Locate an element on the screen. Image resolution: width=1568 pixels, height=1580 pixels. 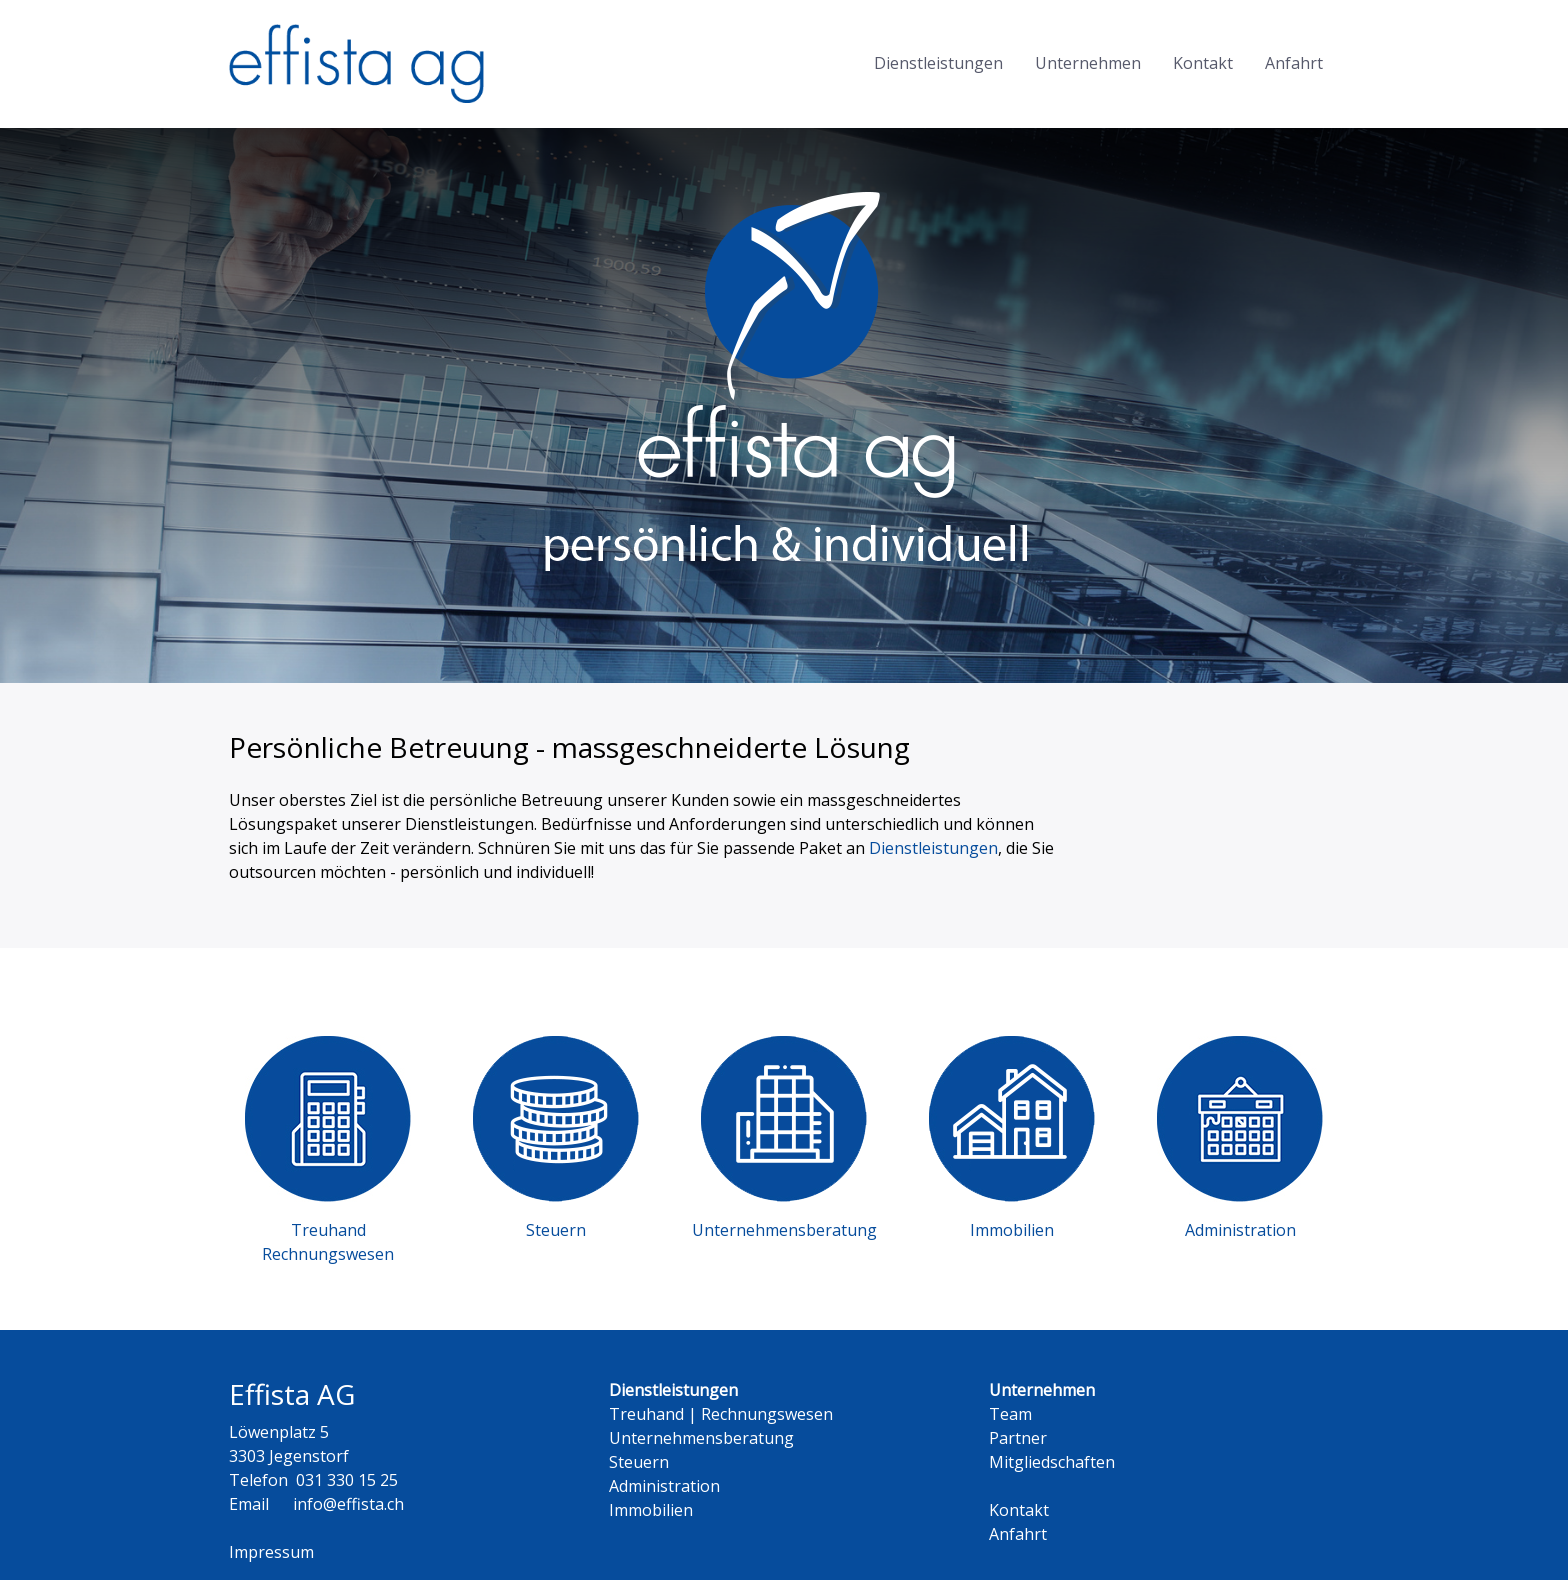
Steuern is located at coordinates (639, 1462).